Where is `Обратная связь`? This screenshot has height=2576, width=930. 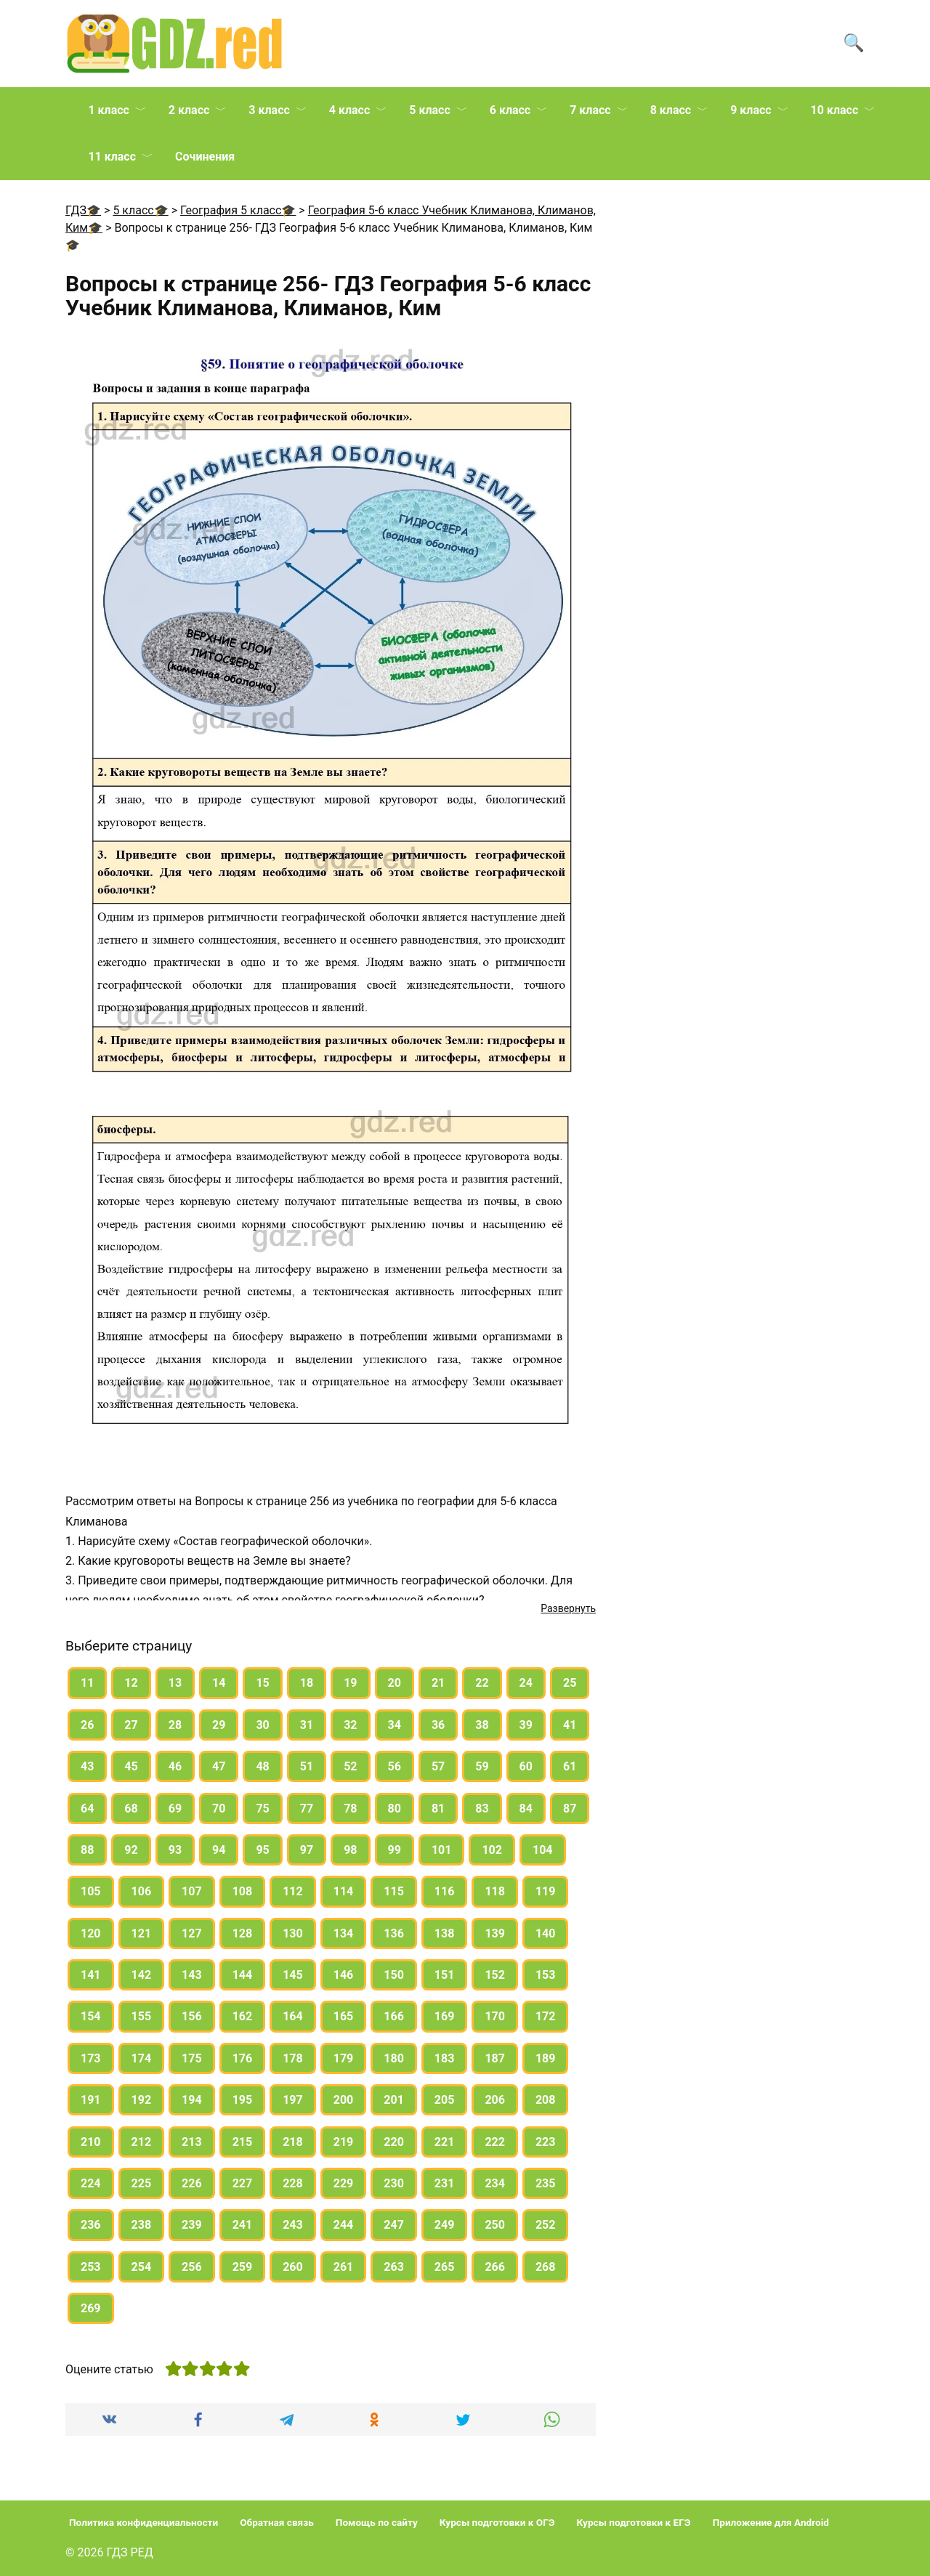 Обратная связь is located at coordinates (277, 2522).